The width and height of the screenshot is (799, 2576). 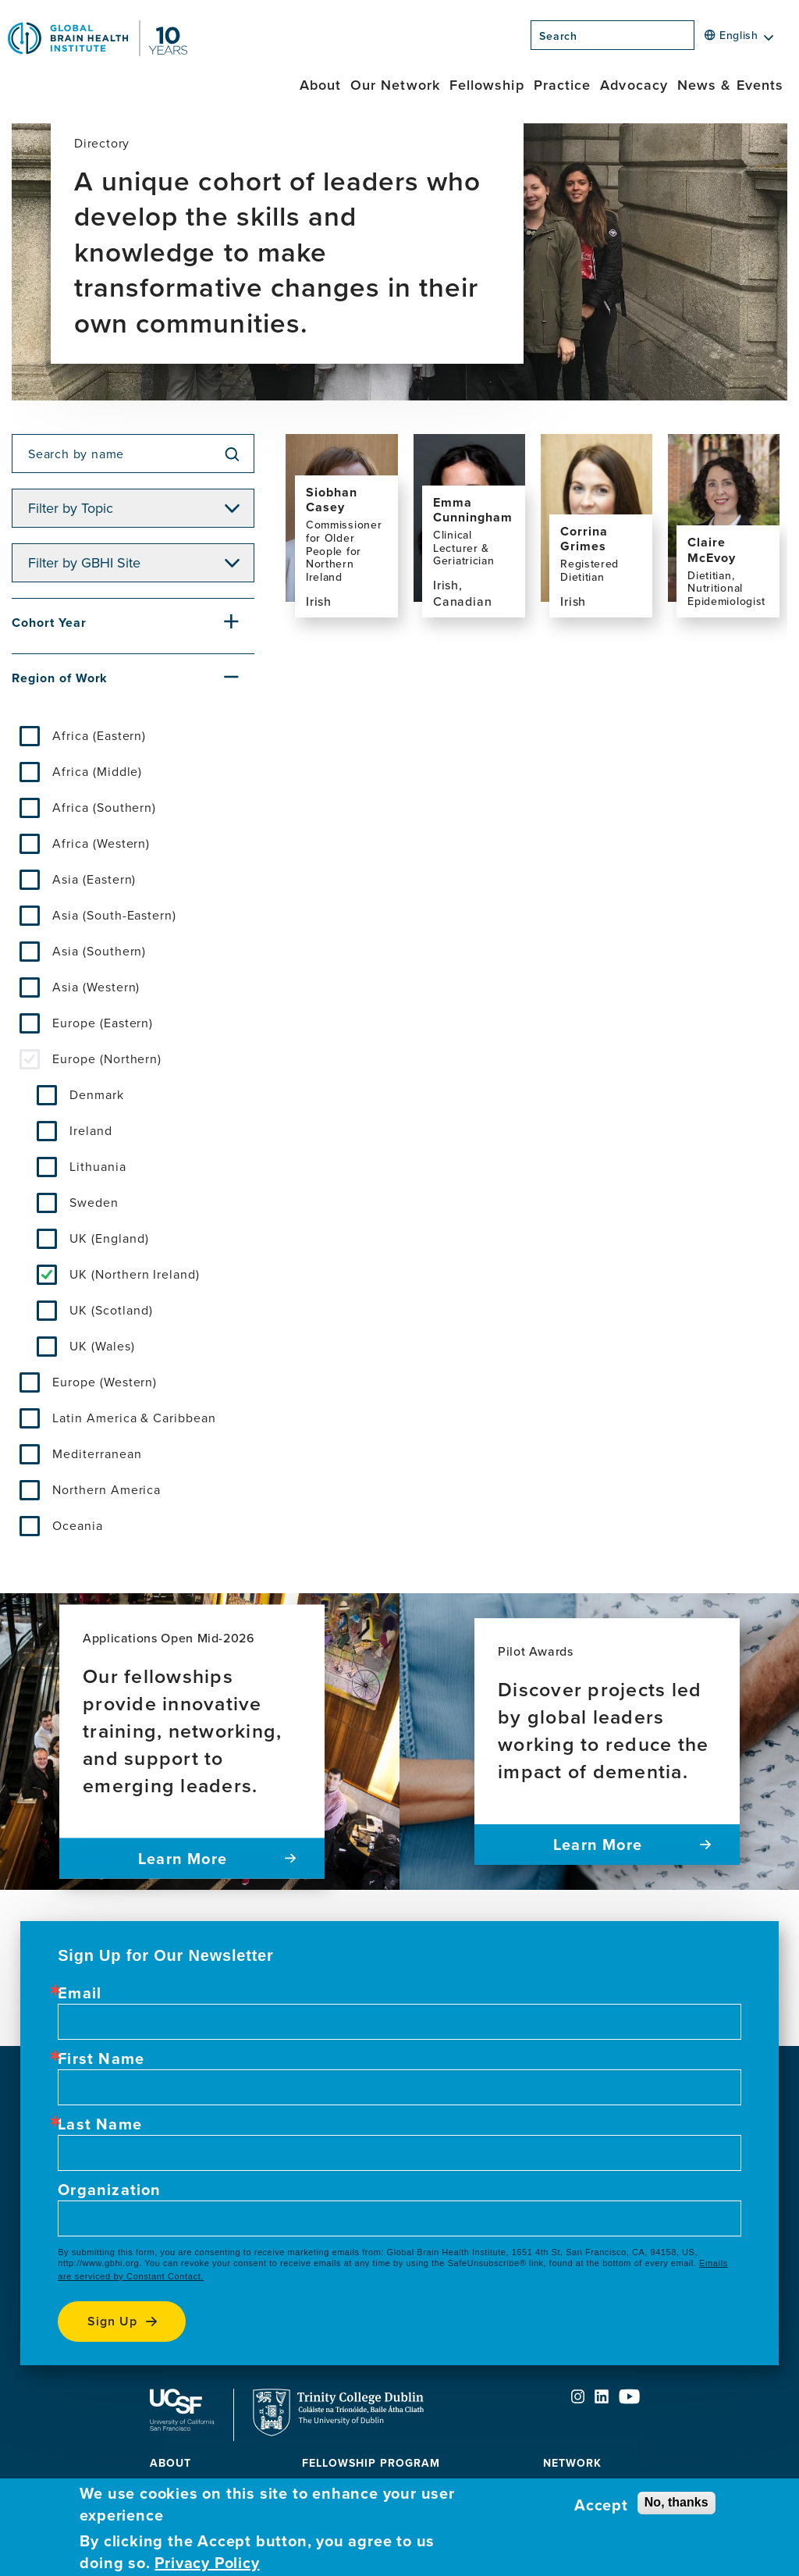 I want to click on Sign up, so click(x=112, y=2321).